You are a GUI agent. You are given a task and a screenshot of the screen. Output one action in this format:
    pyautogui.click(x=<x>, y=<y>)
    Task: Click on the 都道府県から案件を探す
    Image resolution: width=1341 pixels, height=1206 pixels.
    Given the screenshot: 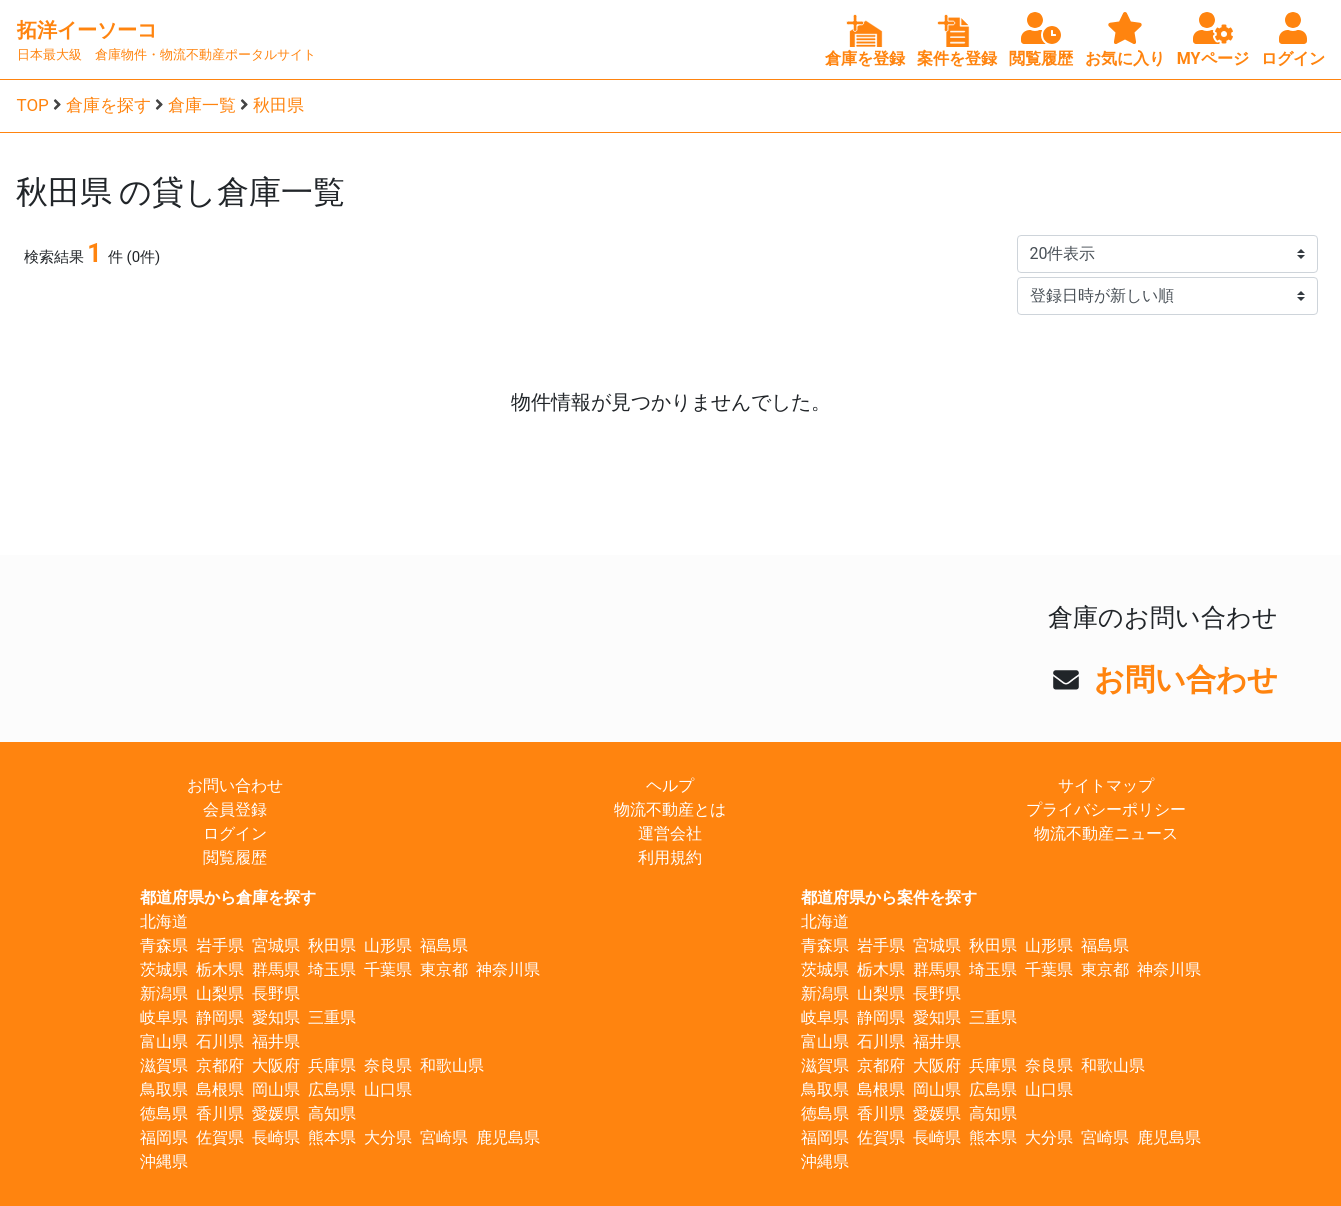 What is the action you would take?
    pyautogui.click(x=889, y=897)
    